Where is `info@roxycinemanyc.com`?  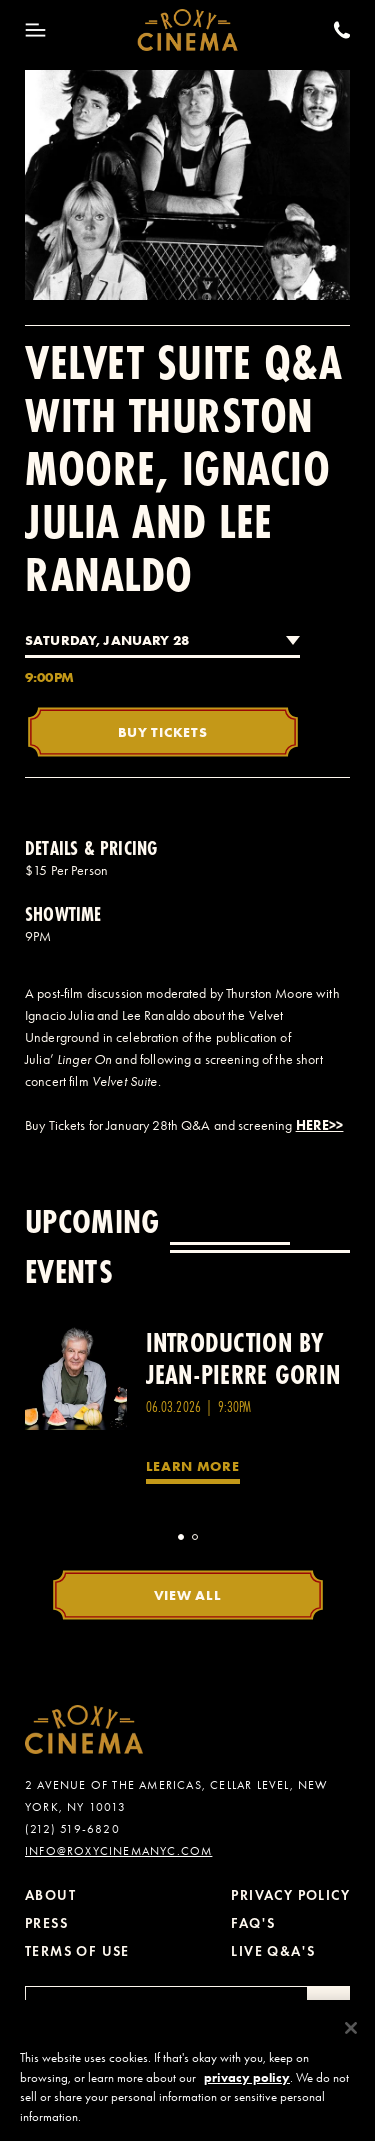
info@roxycinemanyc.com is located at coordinates (118, 1851).